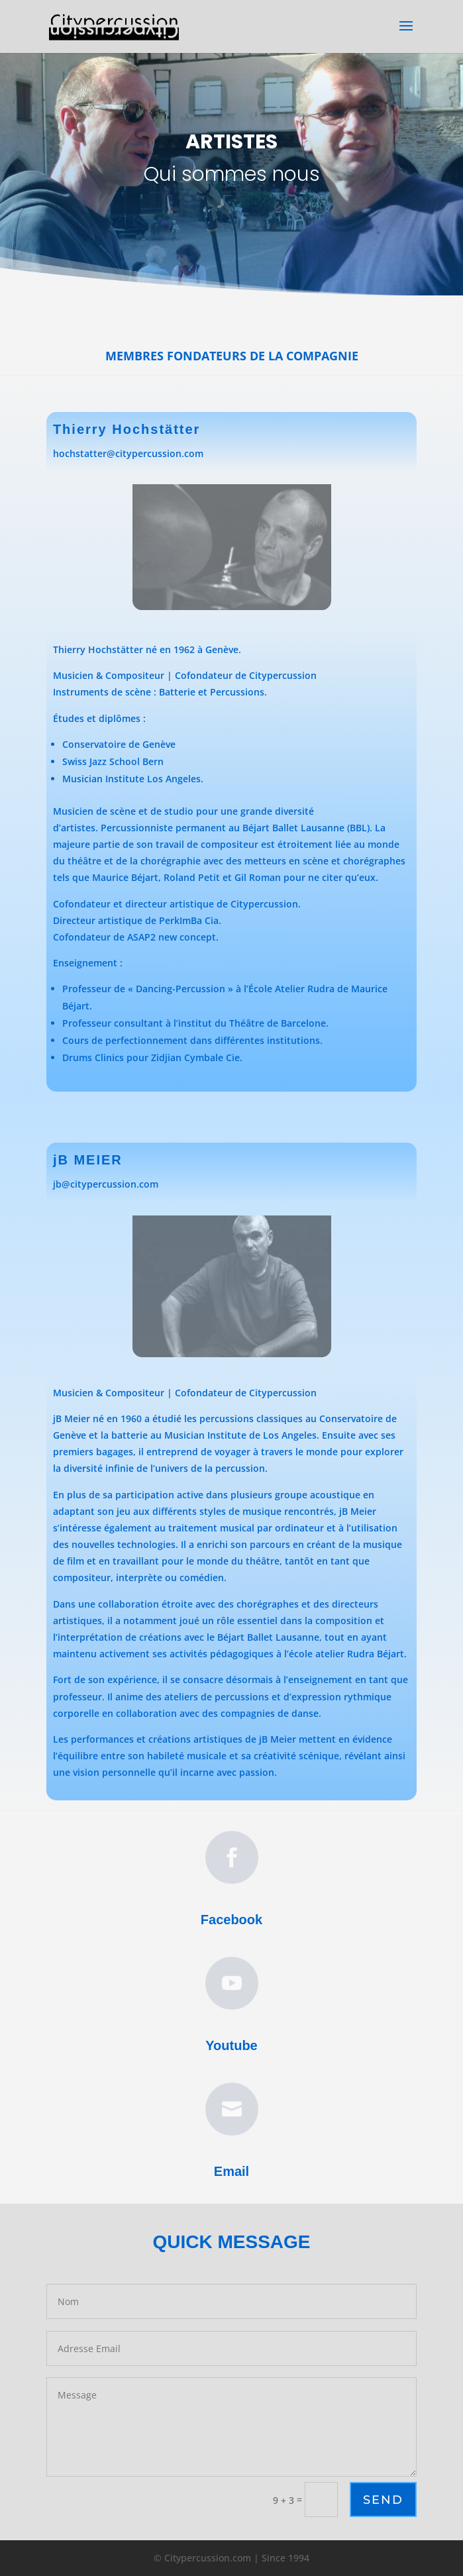 The image size is (463, 2576). Describe the element at coordinates (128, 453) in the screenshot. I see `hochstatter@citypercussion.com` at that location.